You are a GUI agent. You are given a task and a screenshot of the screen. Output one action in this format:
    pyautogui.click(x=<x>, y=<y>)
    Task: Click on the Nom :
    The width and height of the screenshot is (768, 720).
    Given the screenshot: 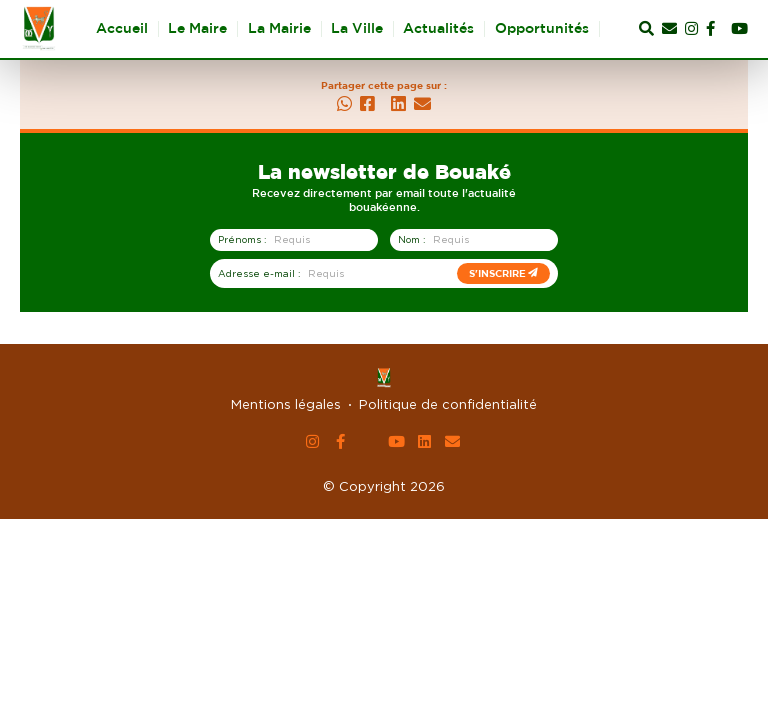 What is the action you would take?
    pyautogui.click(x=411, y=239)
    